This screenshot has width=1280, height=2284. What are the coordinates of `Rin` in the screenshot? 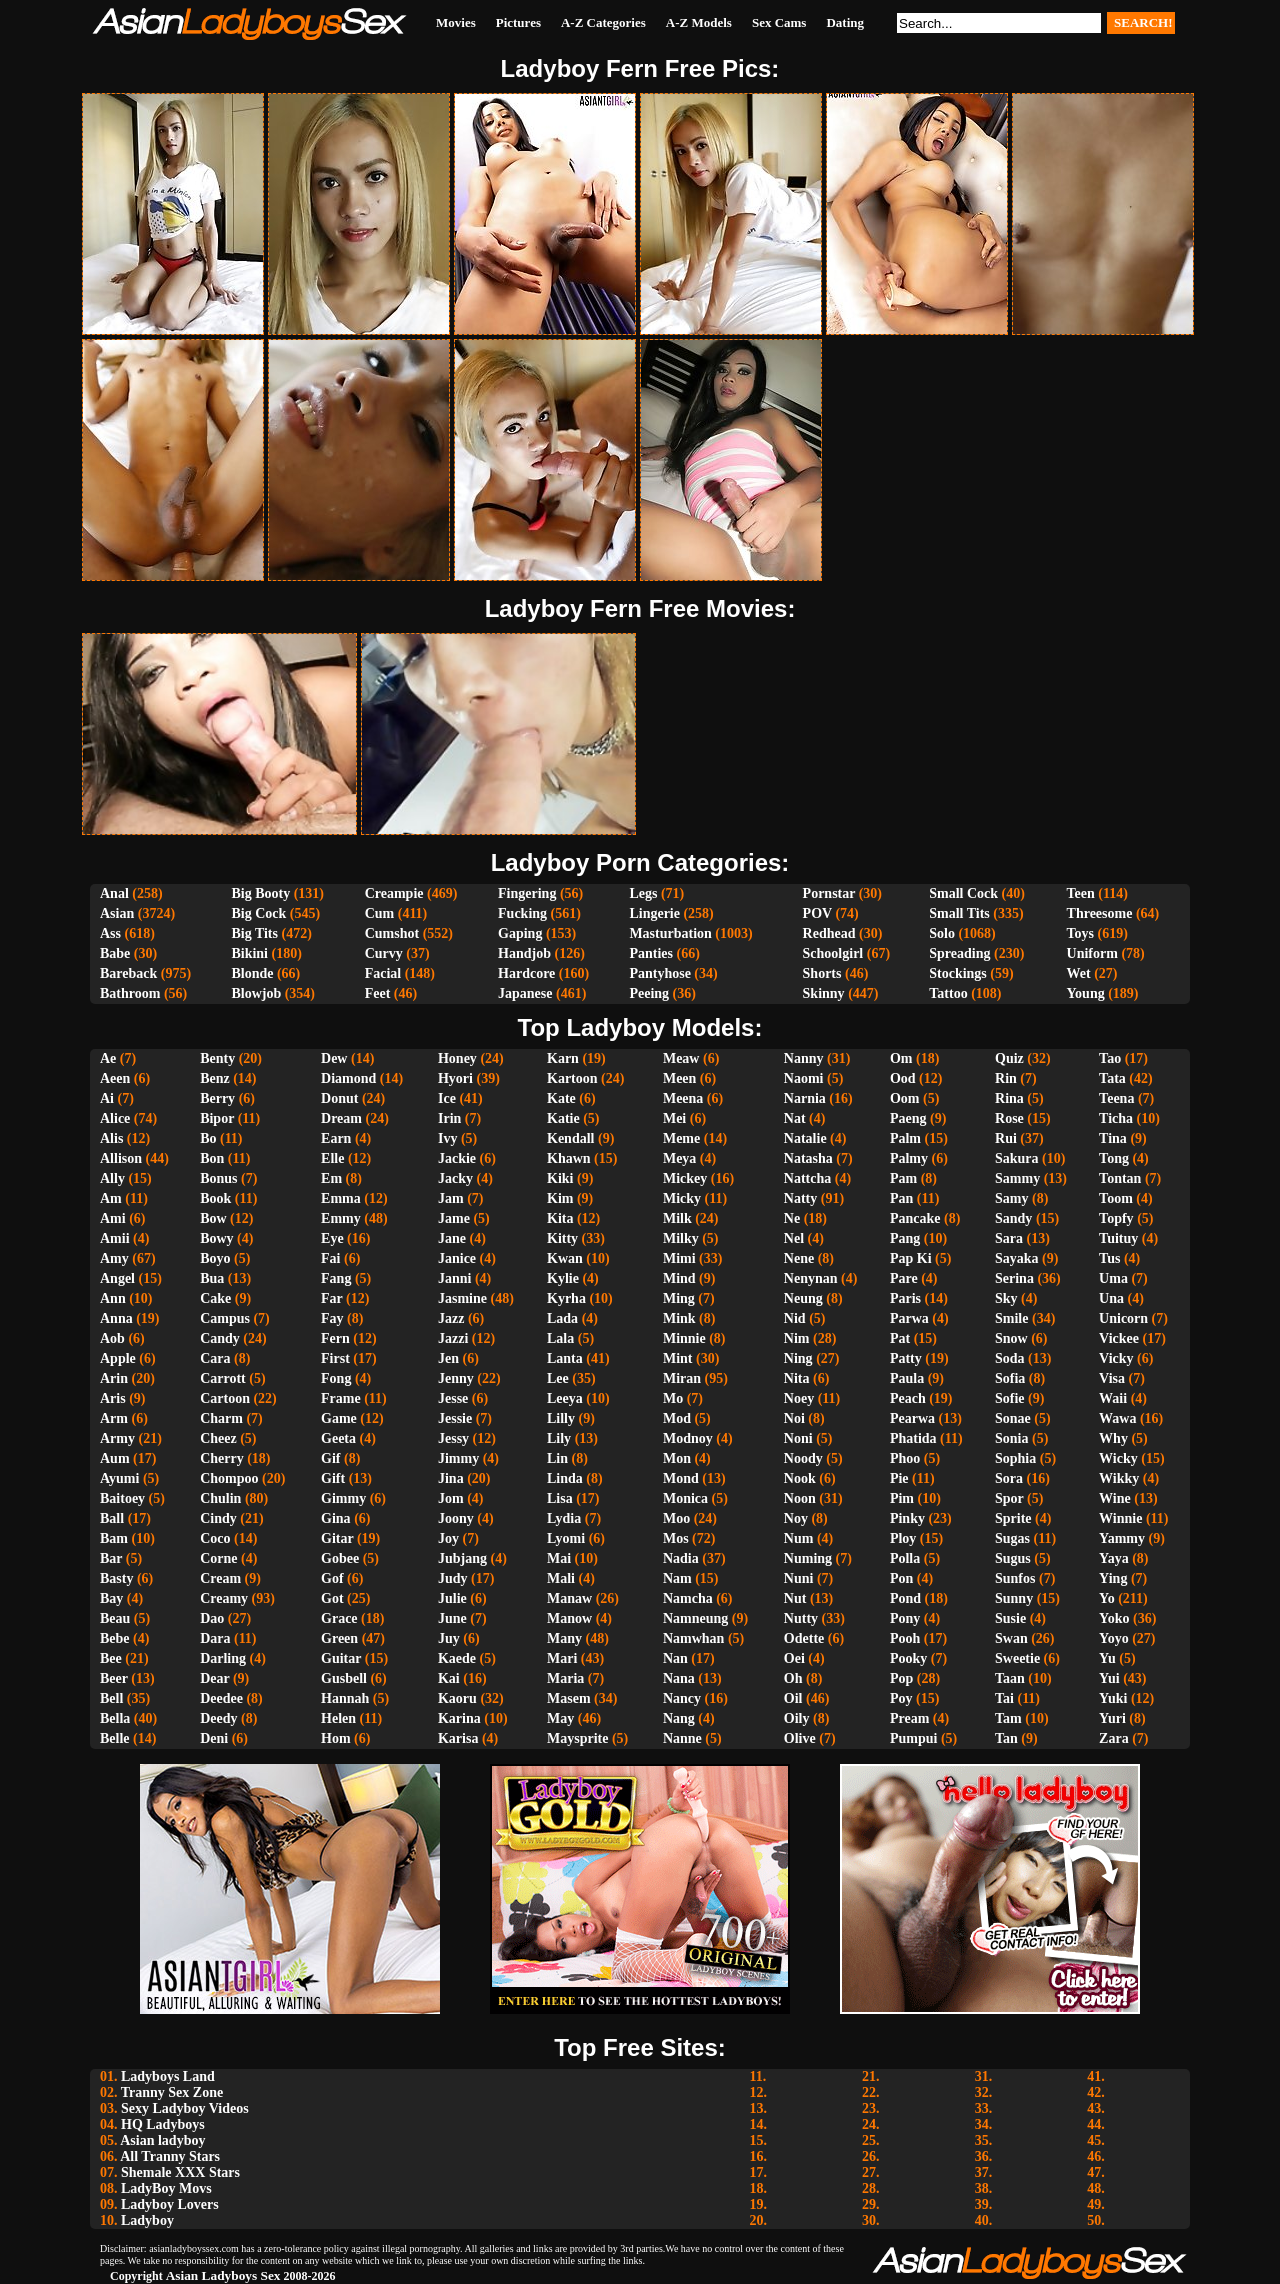 It's located at (1006, 1078).